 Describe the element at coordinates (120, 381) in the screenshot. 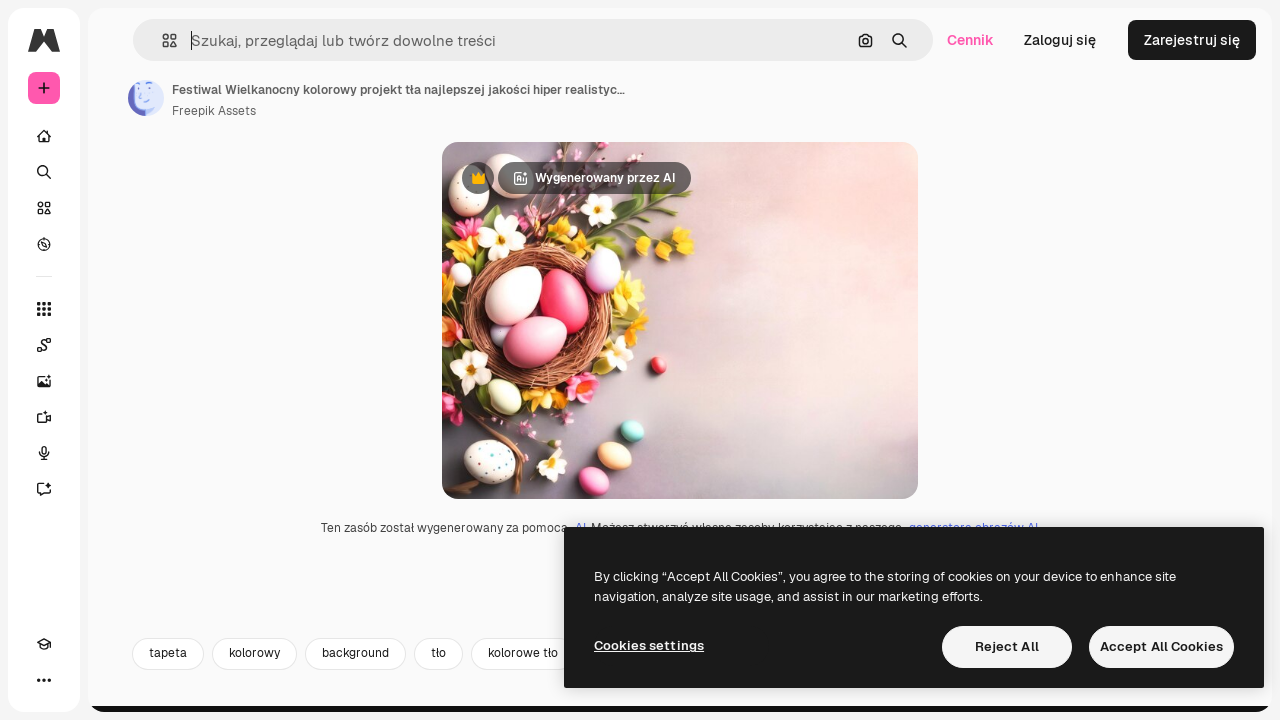

I see `[Generator obrazów]` at that location.